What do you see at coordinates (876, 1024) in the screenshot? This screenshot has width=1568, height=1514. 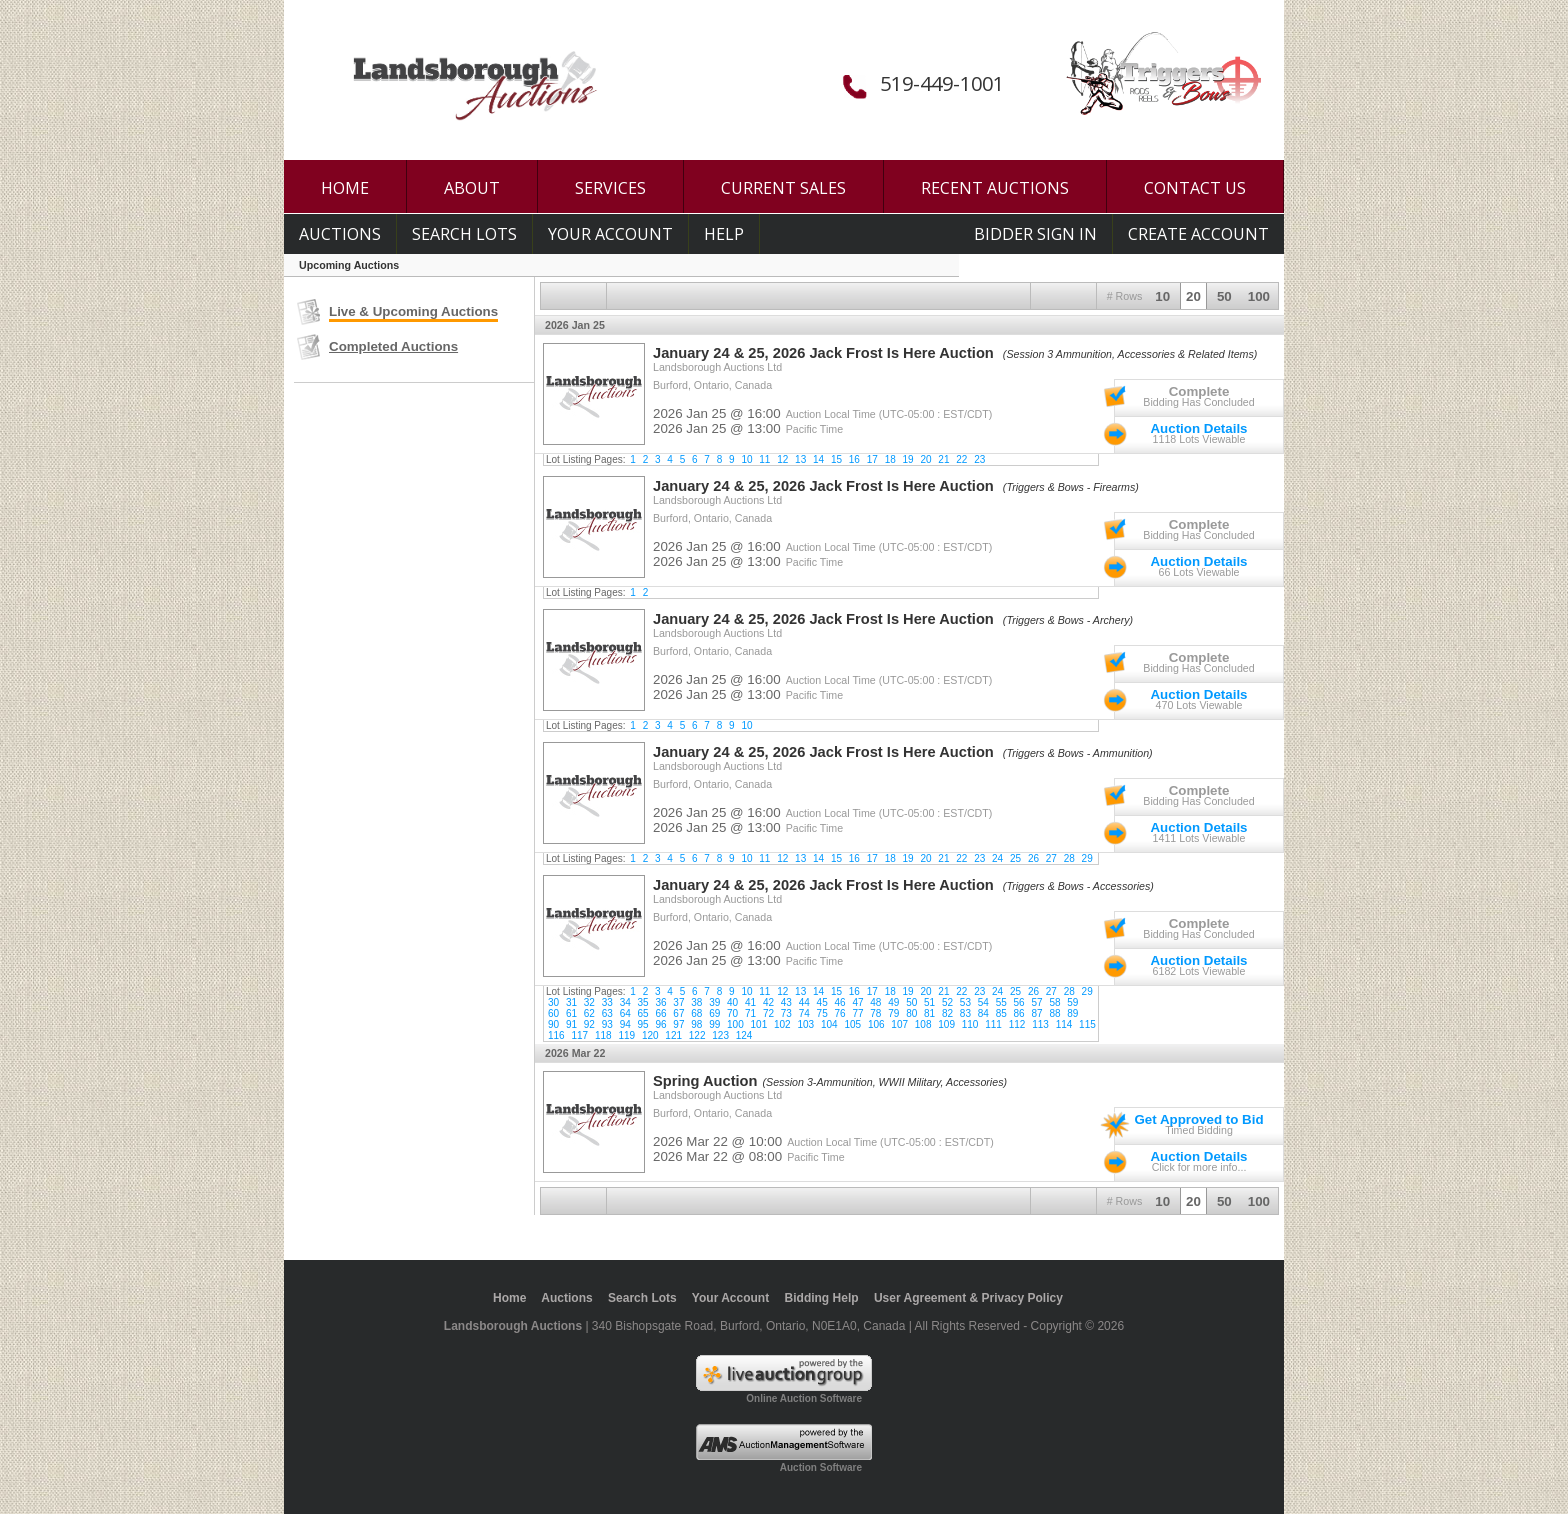 I see `106` at bounding box center [876, 1024].